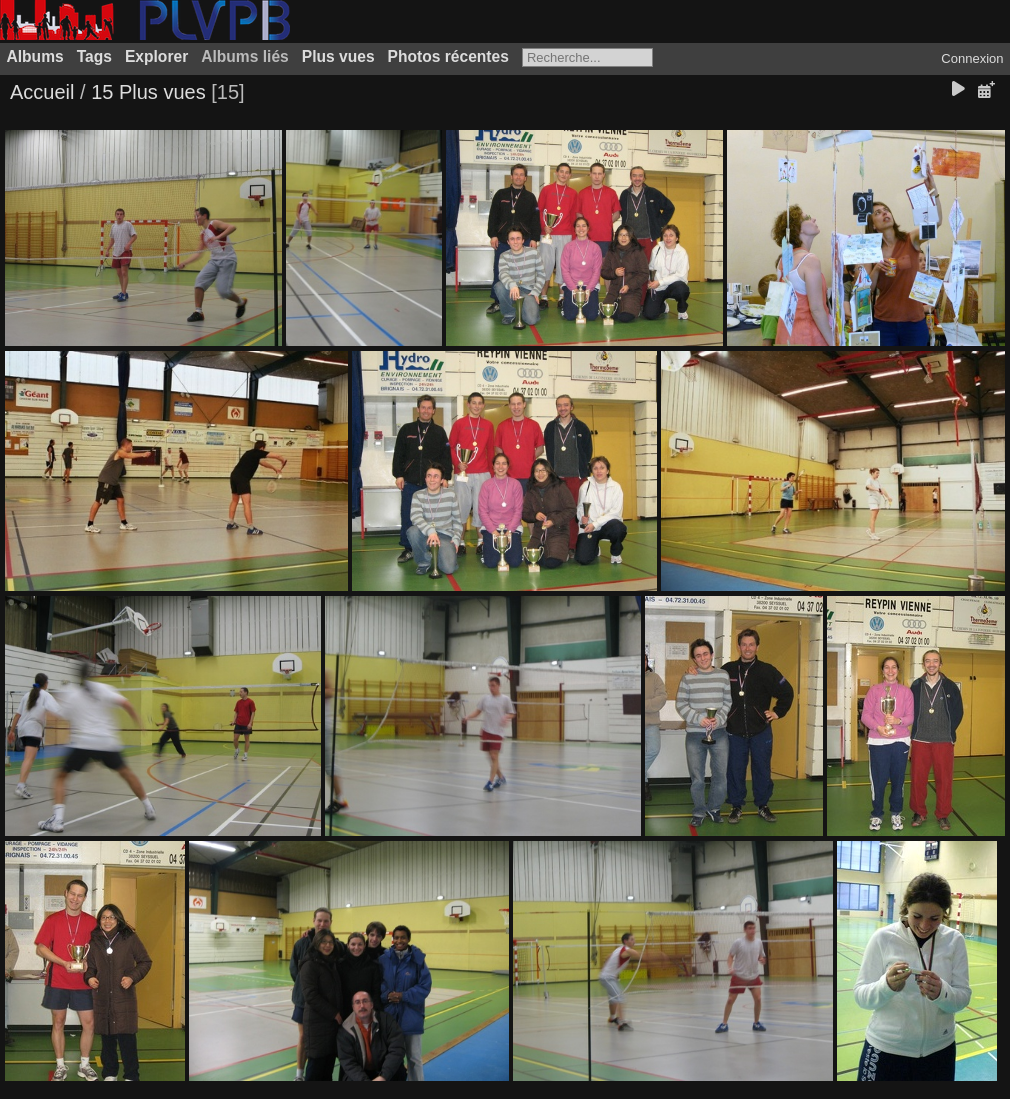  I want to click on Tags, so click(94, 56).